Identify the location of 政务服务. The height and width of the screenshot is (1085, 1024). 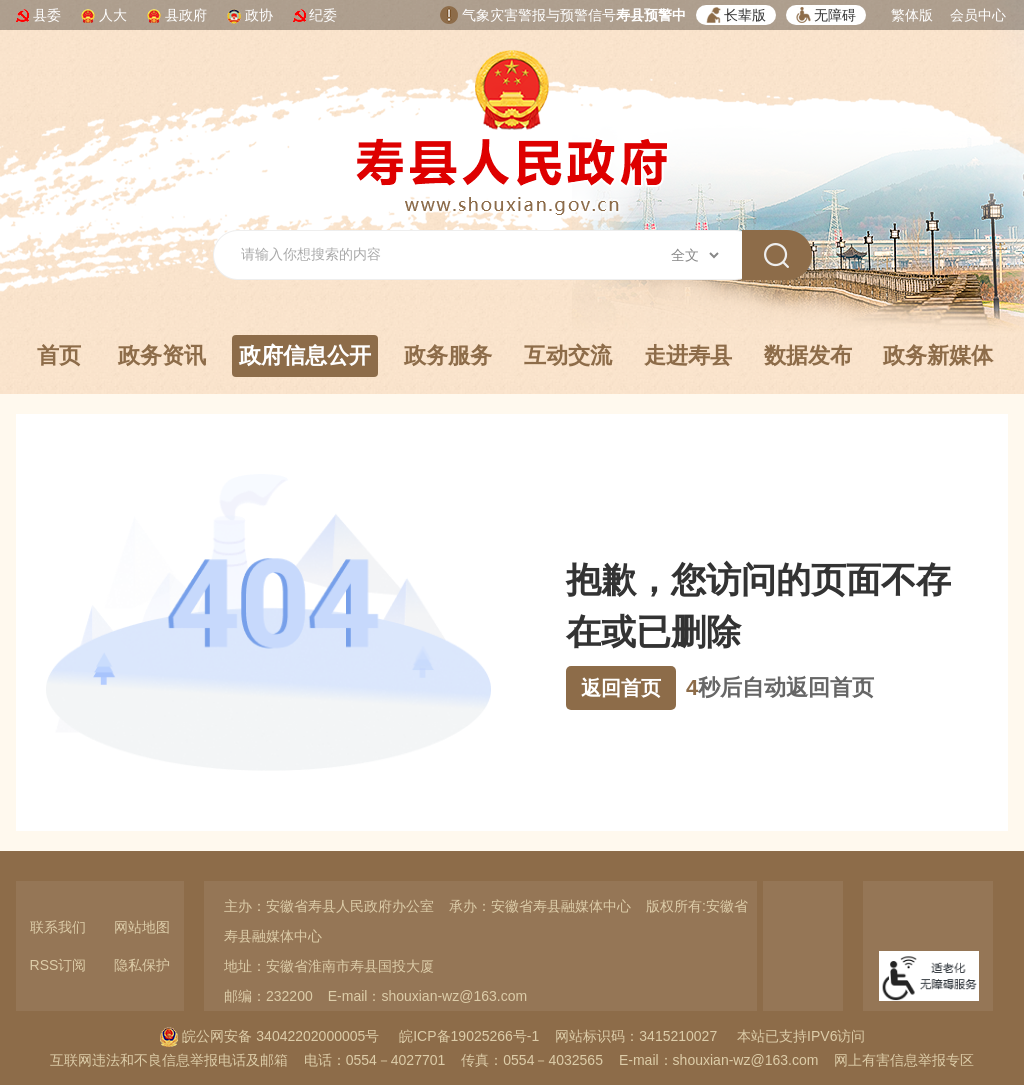
(448, 355).